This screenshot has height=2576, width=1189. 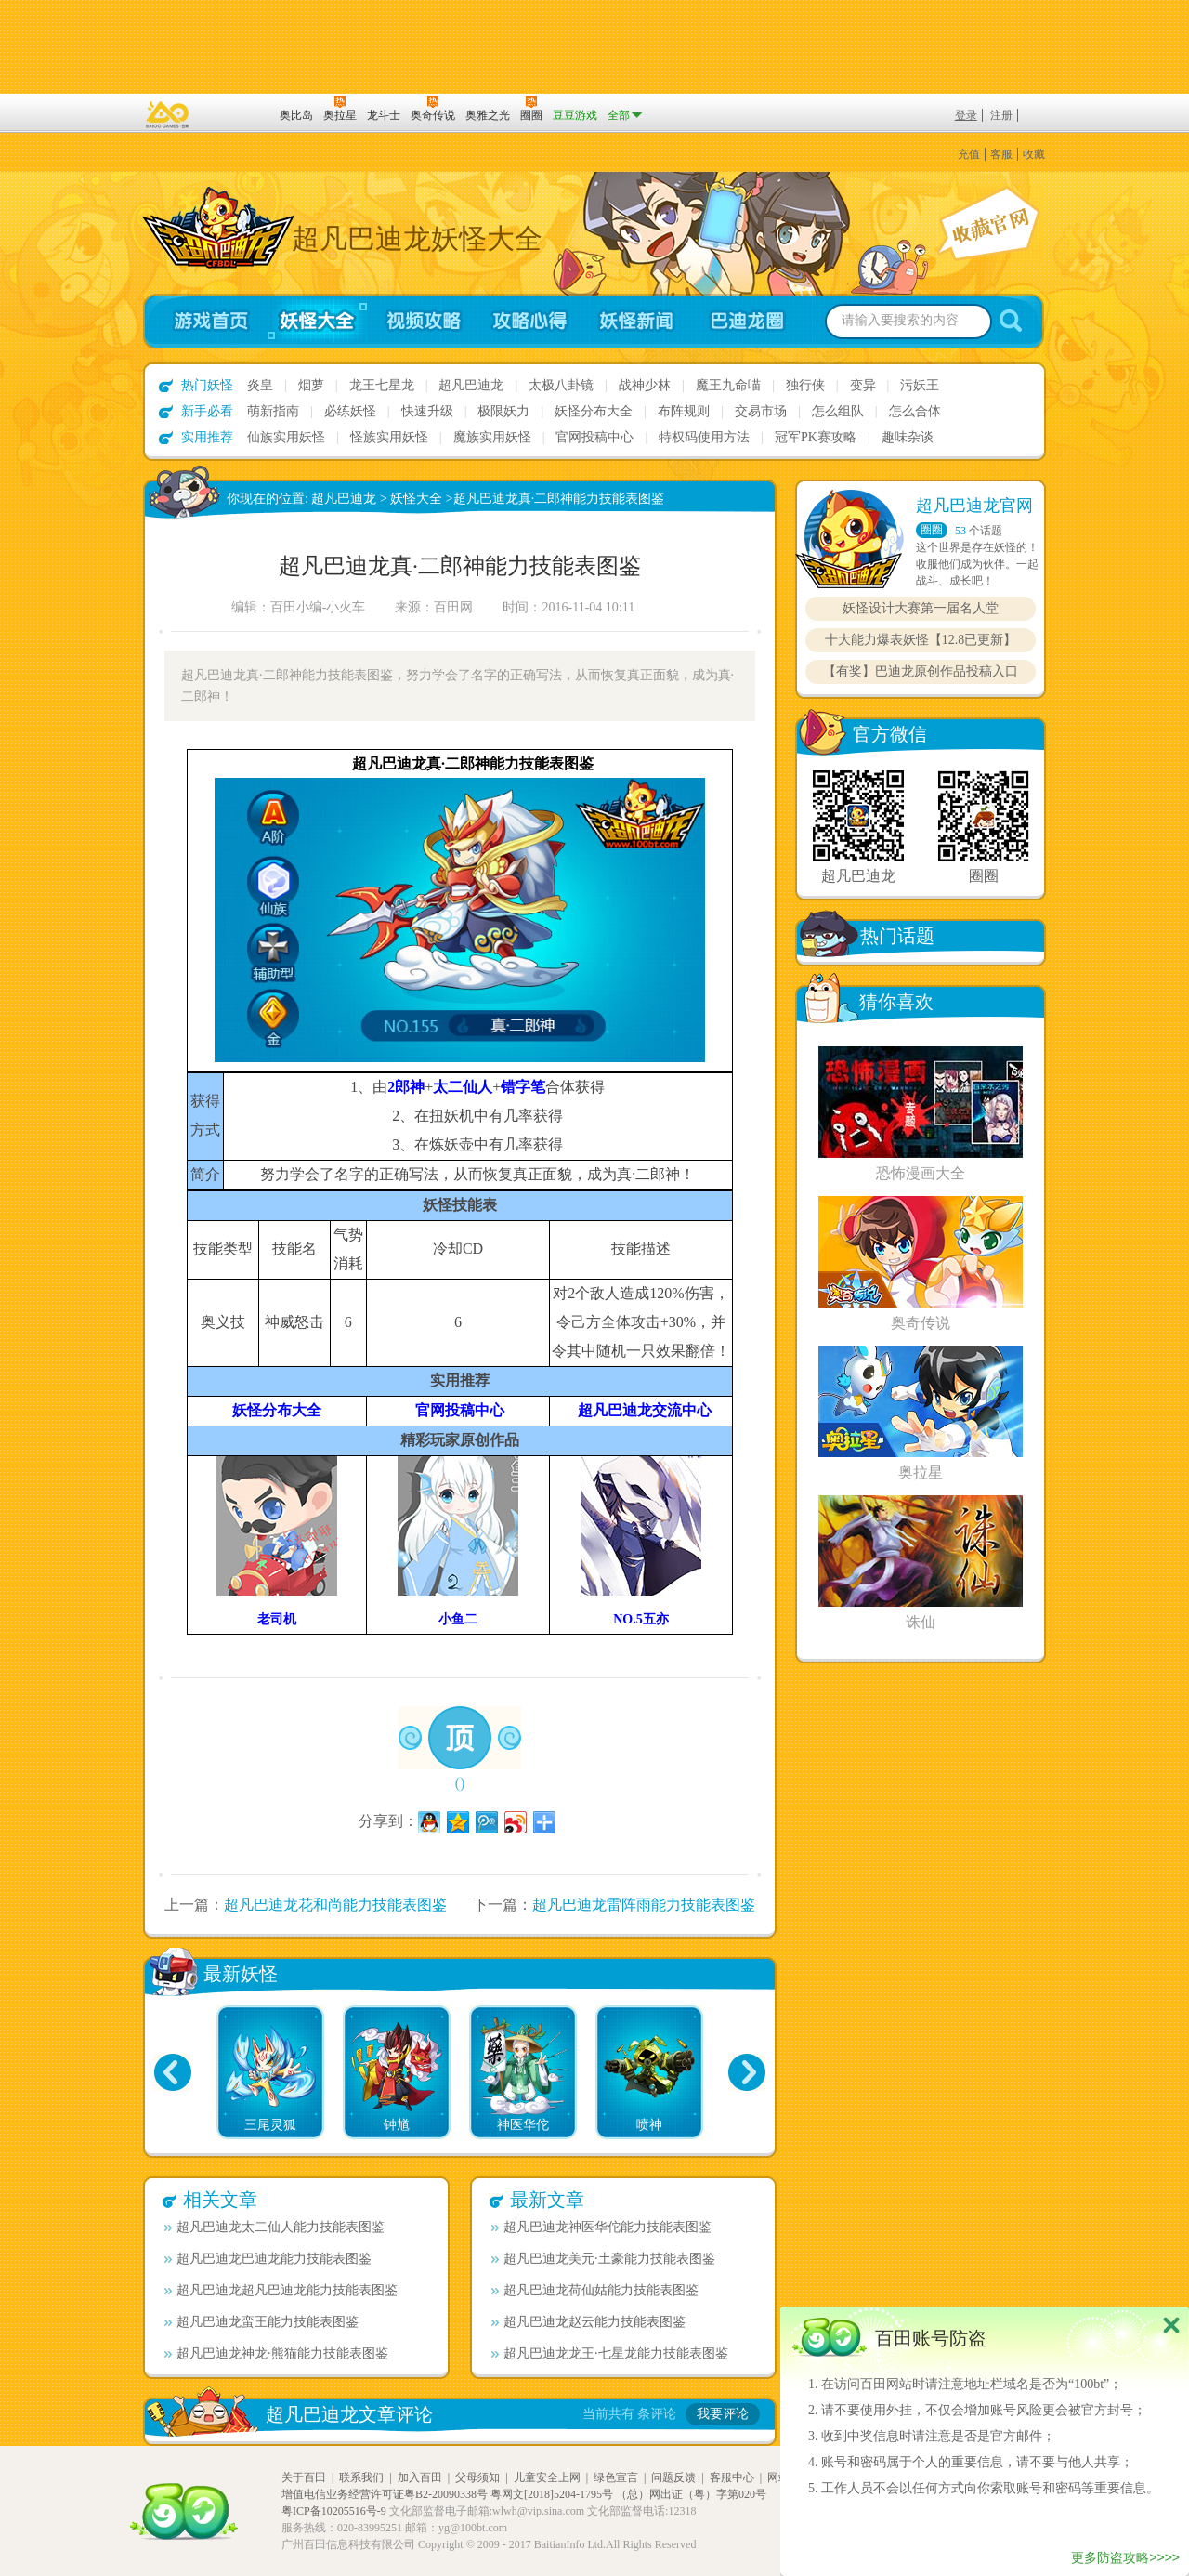 What do you see at coordinates (616, 2477) in the screenshot?
I see `绿色宣言` at bounding box center [616, 2477].